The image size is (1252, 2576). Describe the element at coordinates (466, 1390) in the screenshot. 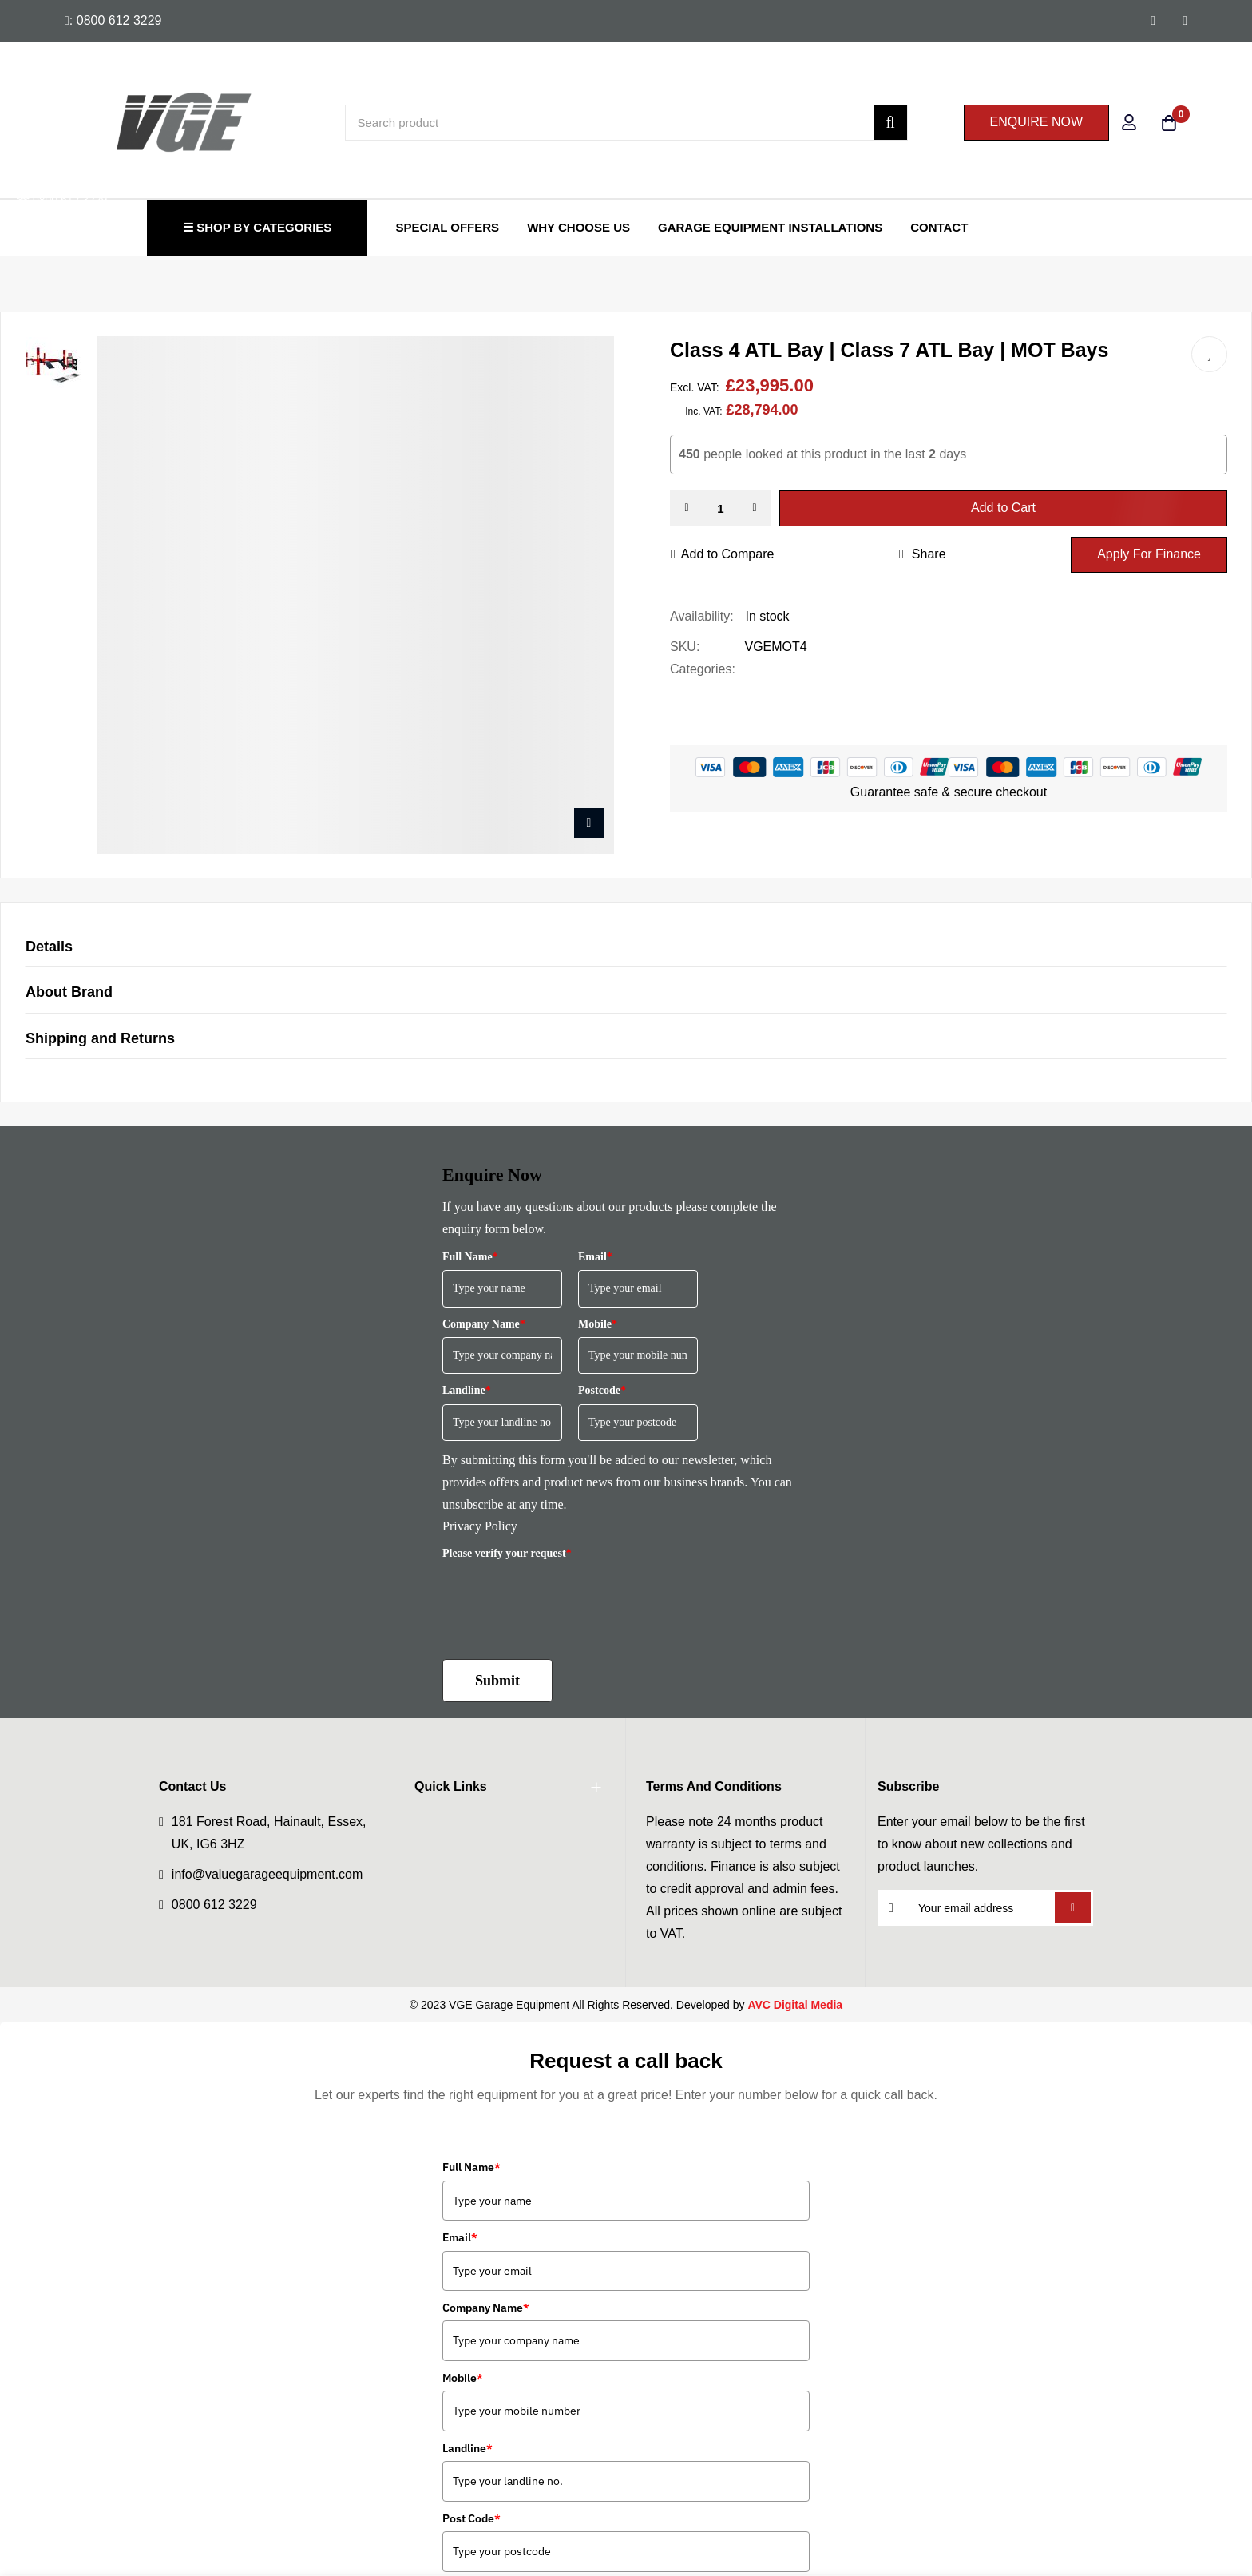

I see `Landline` at that location.